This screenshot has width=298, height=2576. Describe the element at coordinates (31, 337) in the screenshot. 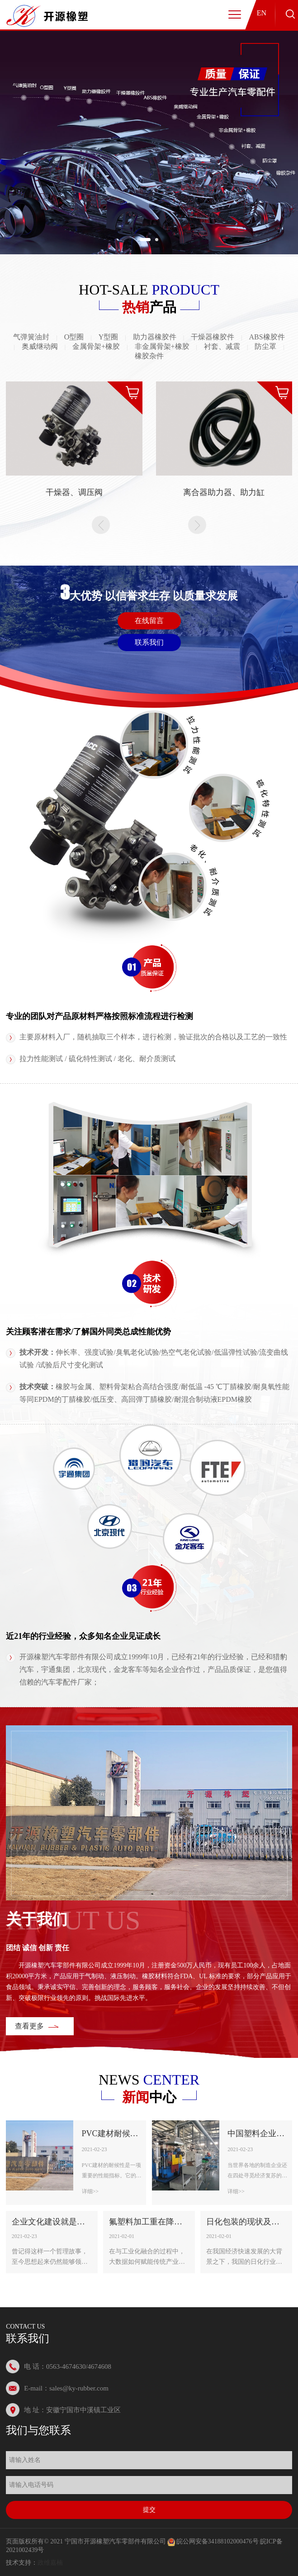

I see `气弹簧油封` at that location.